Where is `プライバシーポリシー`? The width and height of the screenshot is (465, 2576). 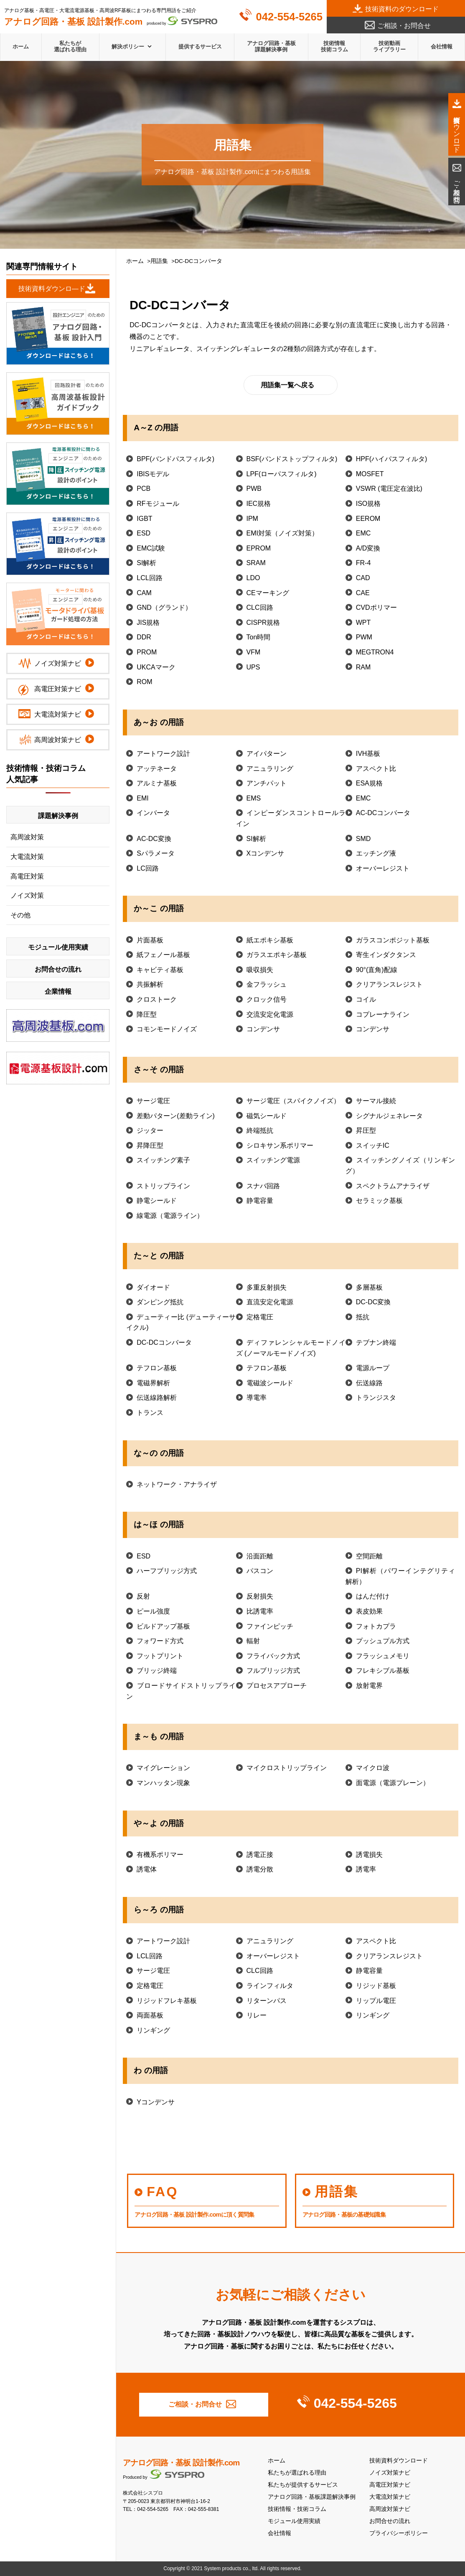 プライバシーポリシー is located at coordinates (398, 2533).